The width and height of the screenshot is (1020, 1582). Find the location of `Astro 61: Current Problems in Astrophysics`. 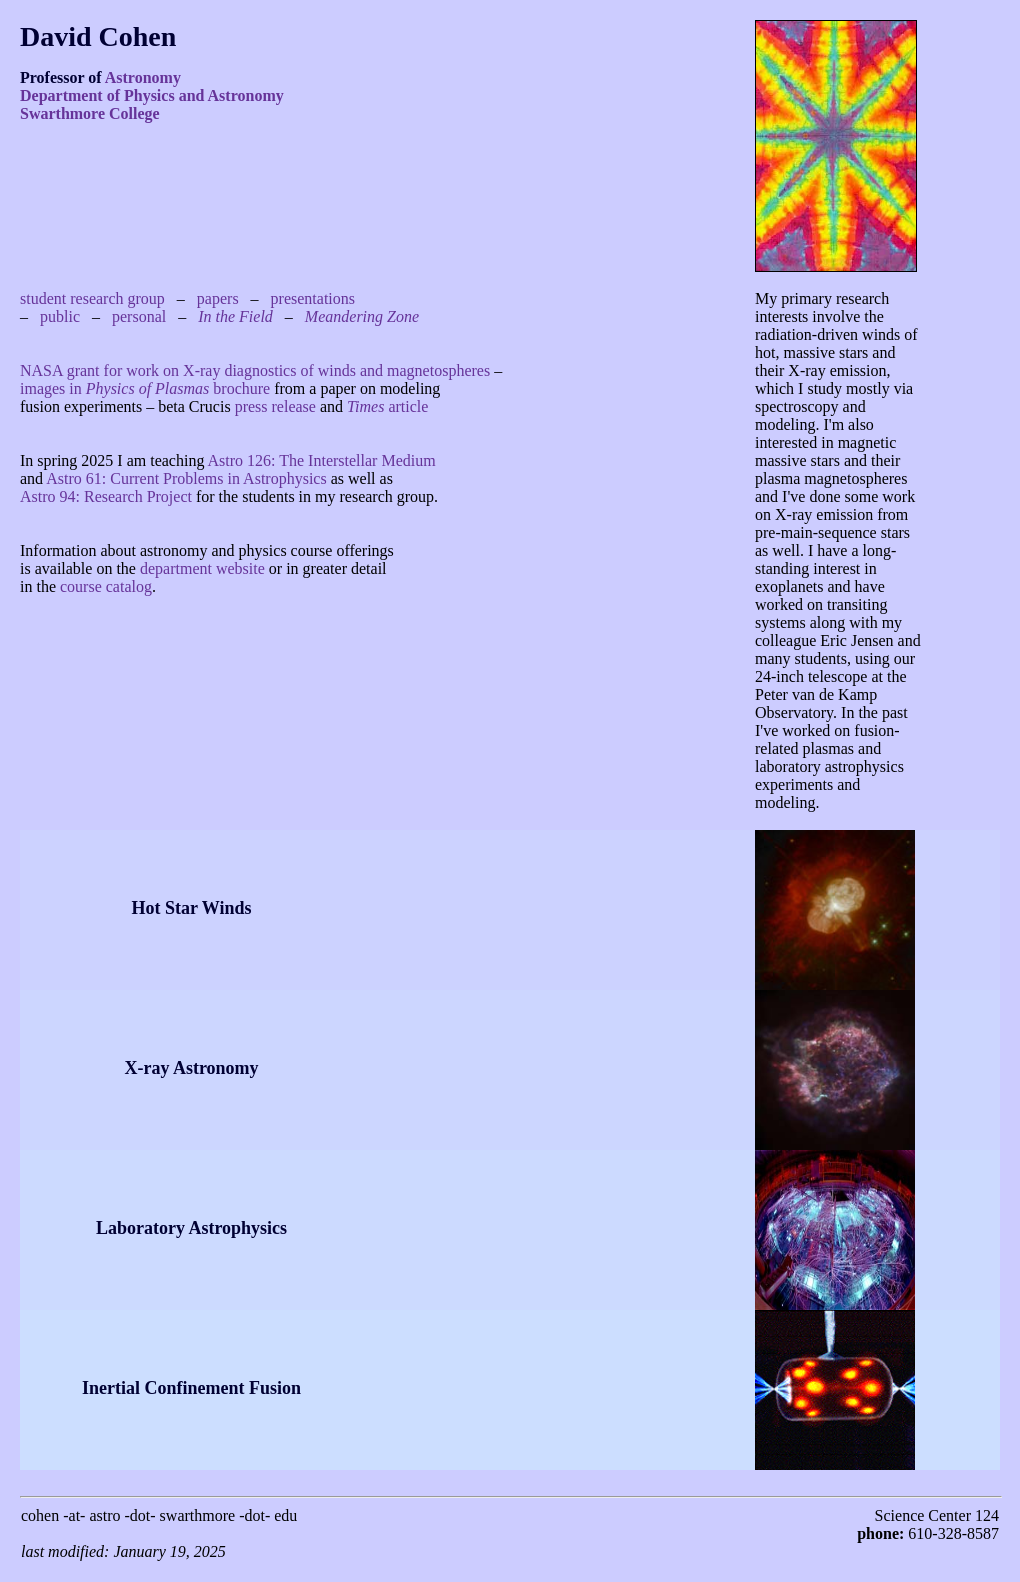

Astro 61: Current Problems in Astrophysics is located at coordinates (186, 478).